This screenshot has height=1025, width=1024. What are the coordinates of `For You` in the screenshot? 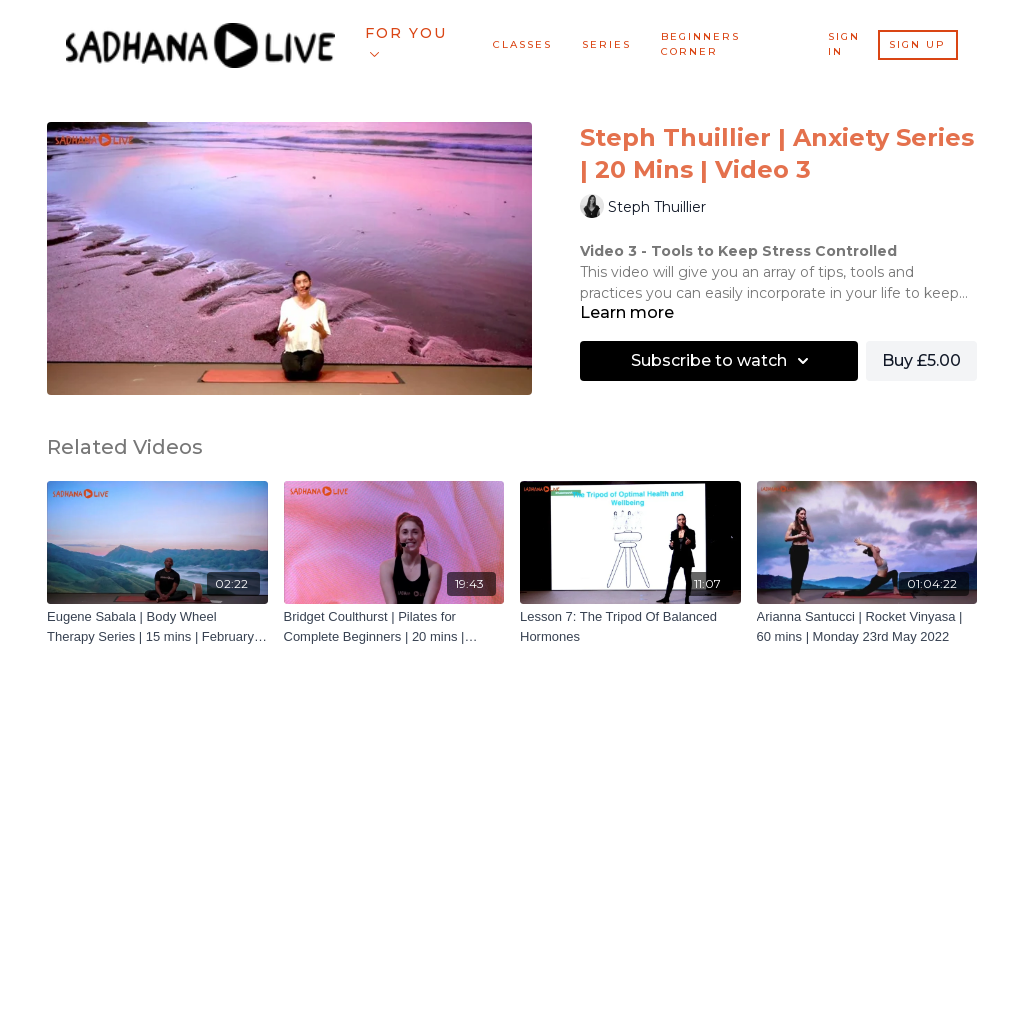 It's located at (406, 40).